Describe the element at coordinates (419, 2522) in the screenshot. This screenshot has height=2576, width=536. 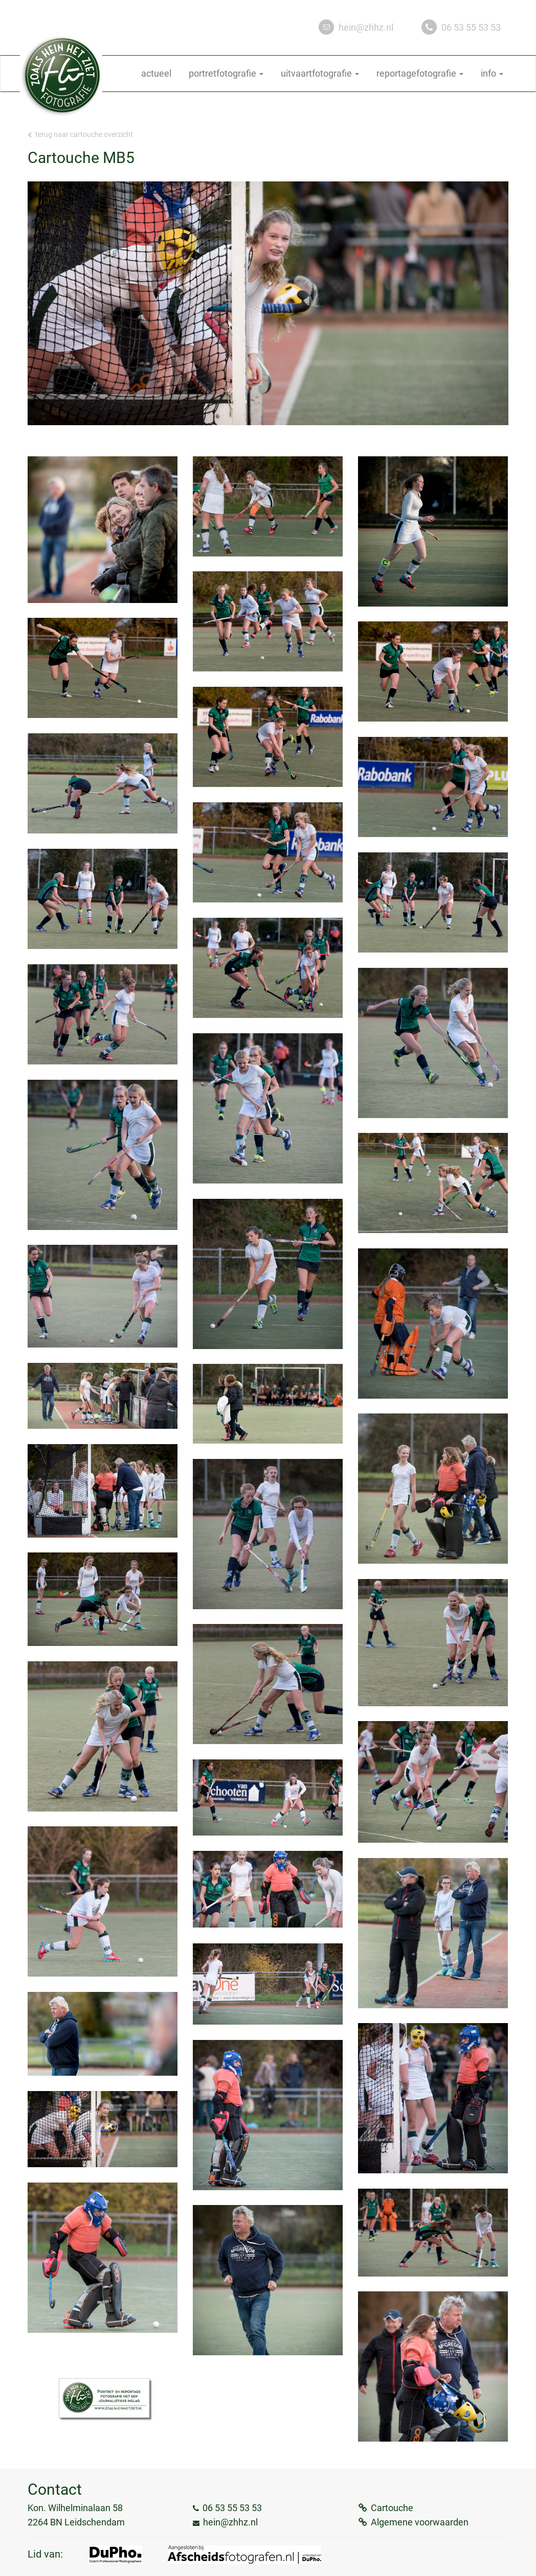
I see `Algemene voorwaarden` at that location.